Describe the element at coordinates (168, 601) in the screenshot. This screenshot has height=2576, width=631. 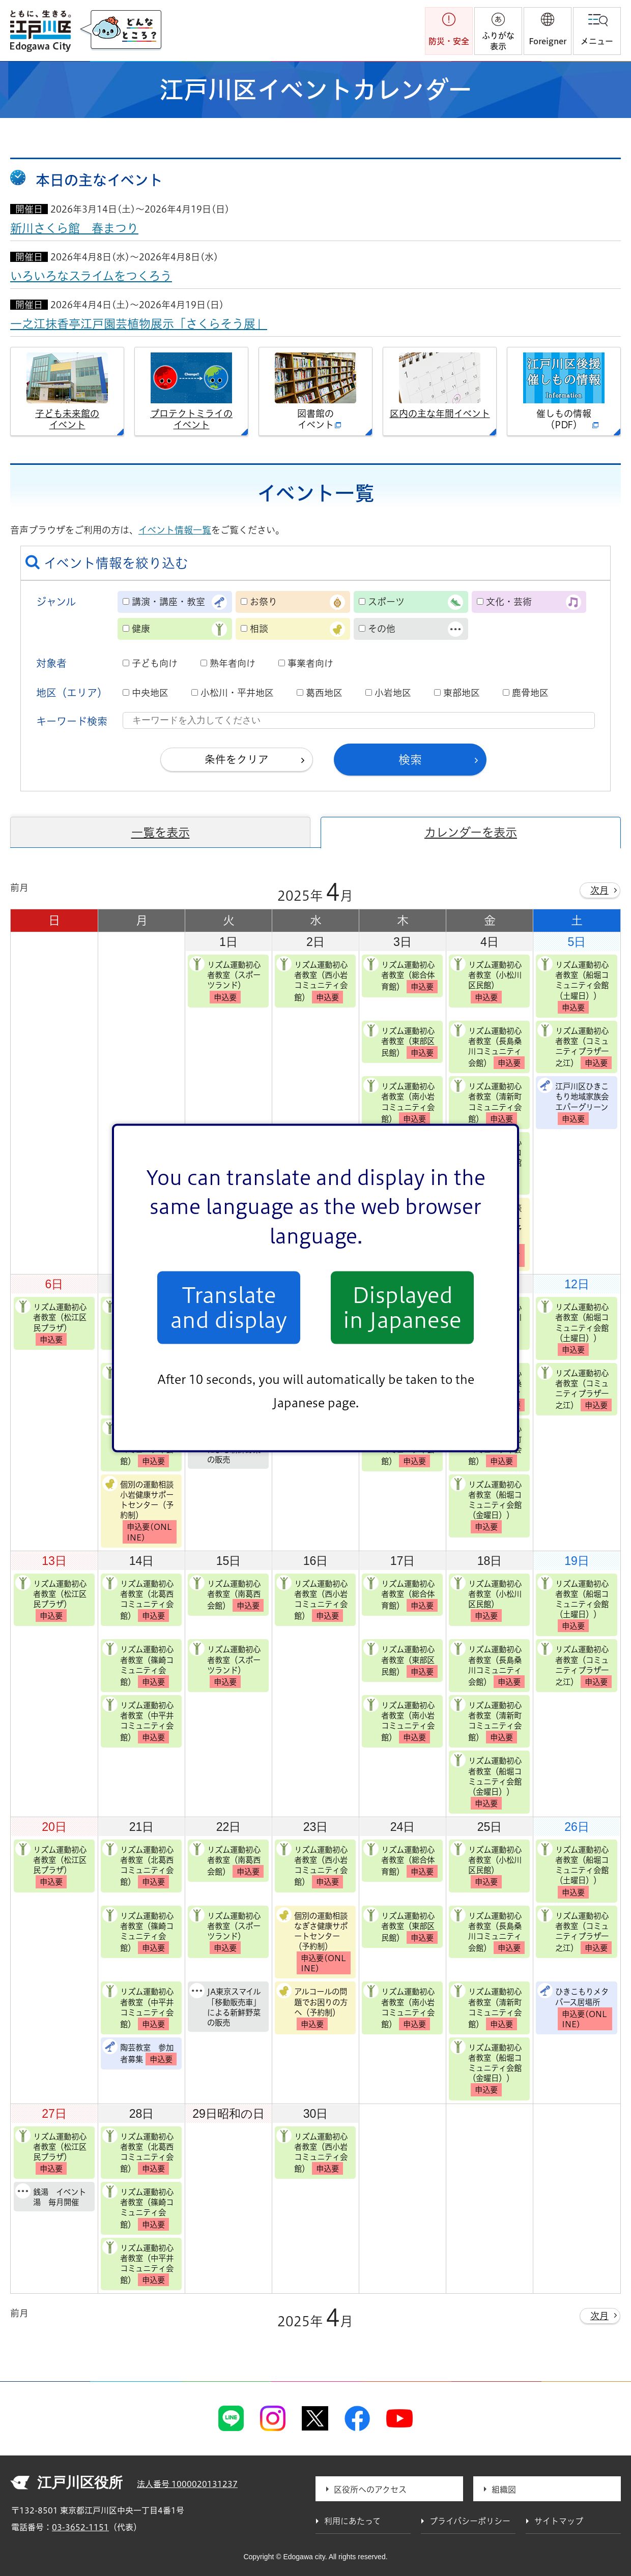
I see `講演・講座・教室` at that location.